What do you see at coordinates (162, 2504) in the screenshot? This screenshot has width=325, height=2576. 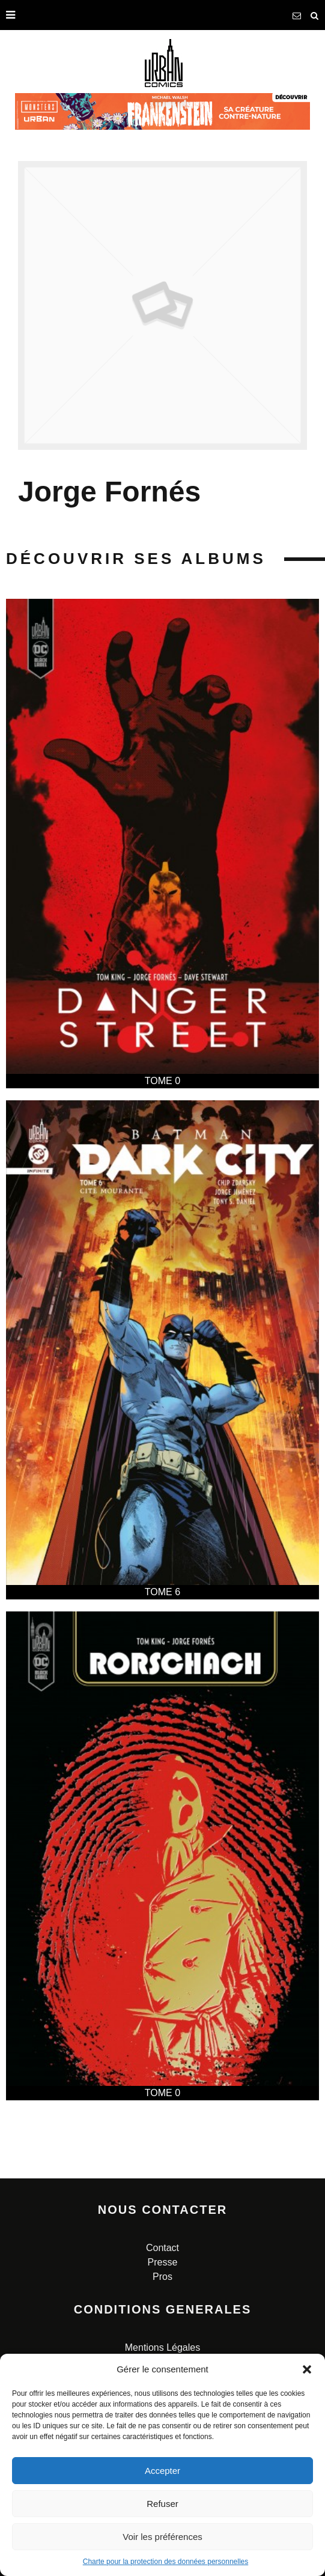 I see `Refuser` at bounding box center [162, 2504].